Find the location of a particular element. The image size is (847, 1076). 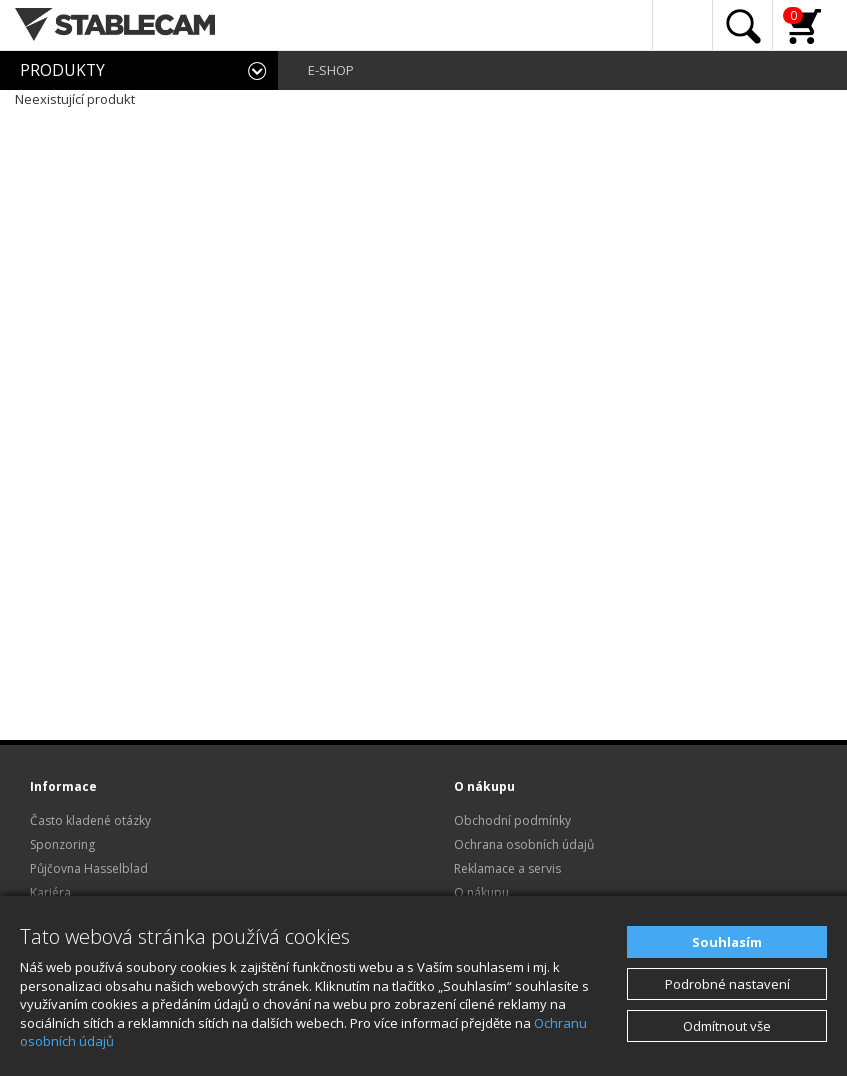

Půjčovna Hasselblad is located at coordinates (89, 868).